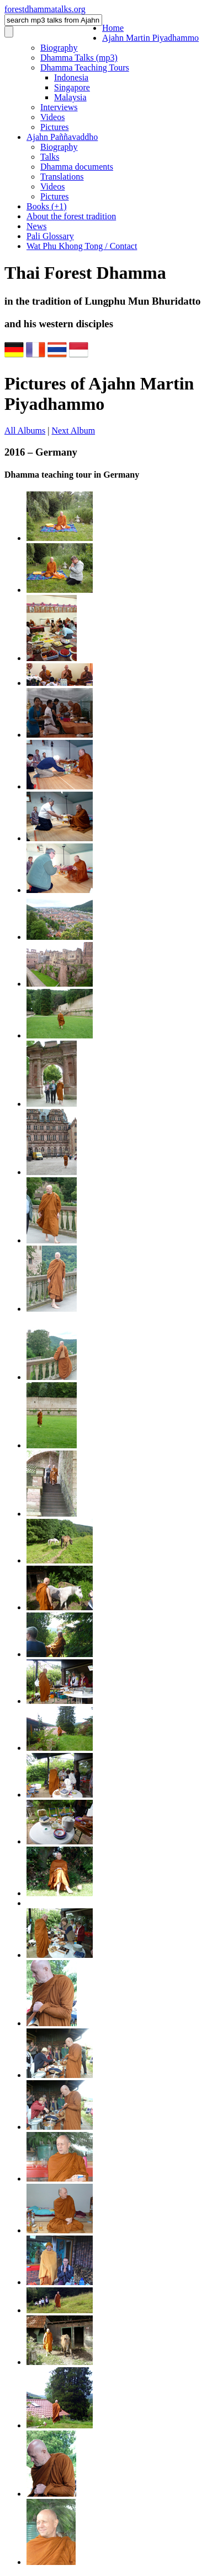 This screenshot has height=2576, width=212. What do you see at coordinates (76, 166) in the screenshot?
I see `Dhamma documents` at bounding box center [76, 166].